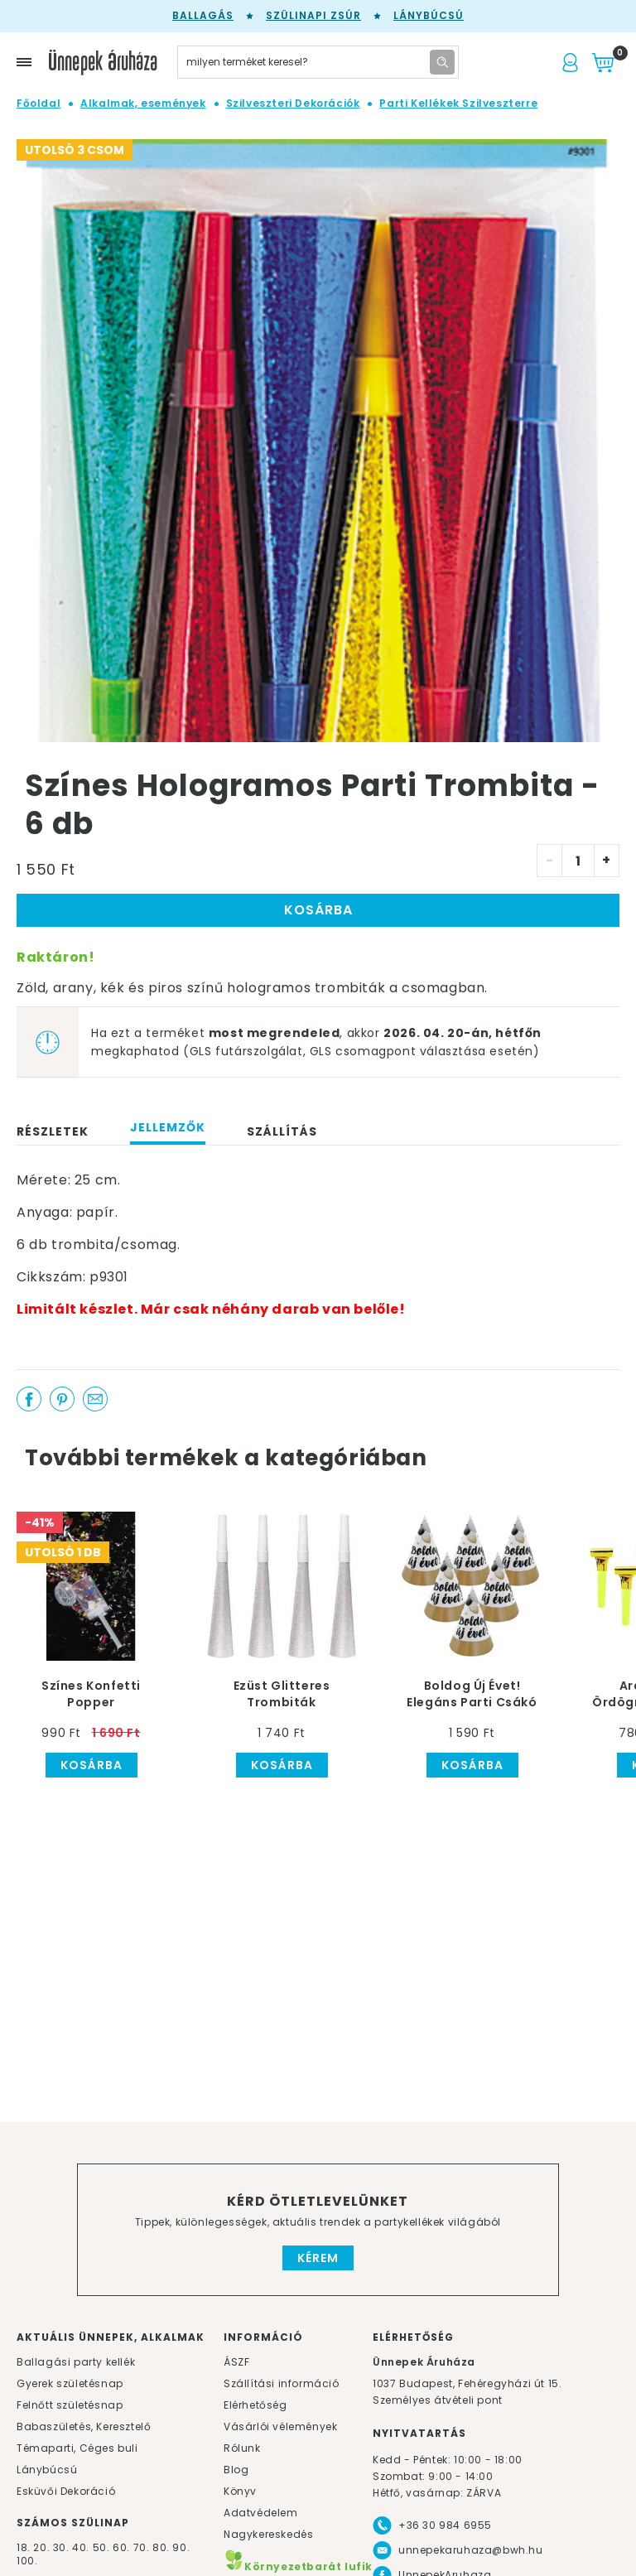 This screenshot has width=636, height=2576. Describe the element at coordinates (313, 15) in the screenshot. I see `Szülinapi zsúr` at that location.